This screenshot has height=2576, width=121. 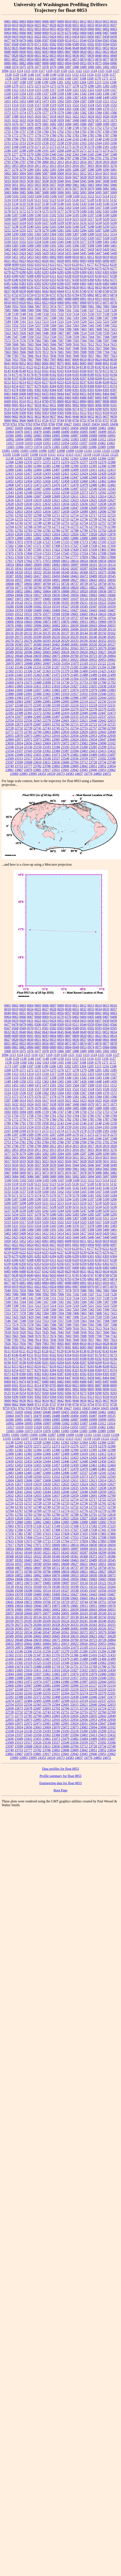 I want to click on 6218, so click(x=113, y=264).